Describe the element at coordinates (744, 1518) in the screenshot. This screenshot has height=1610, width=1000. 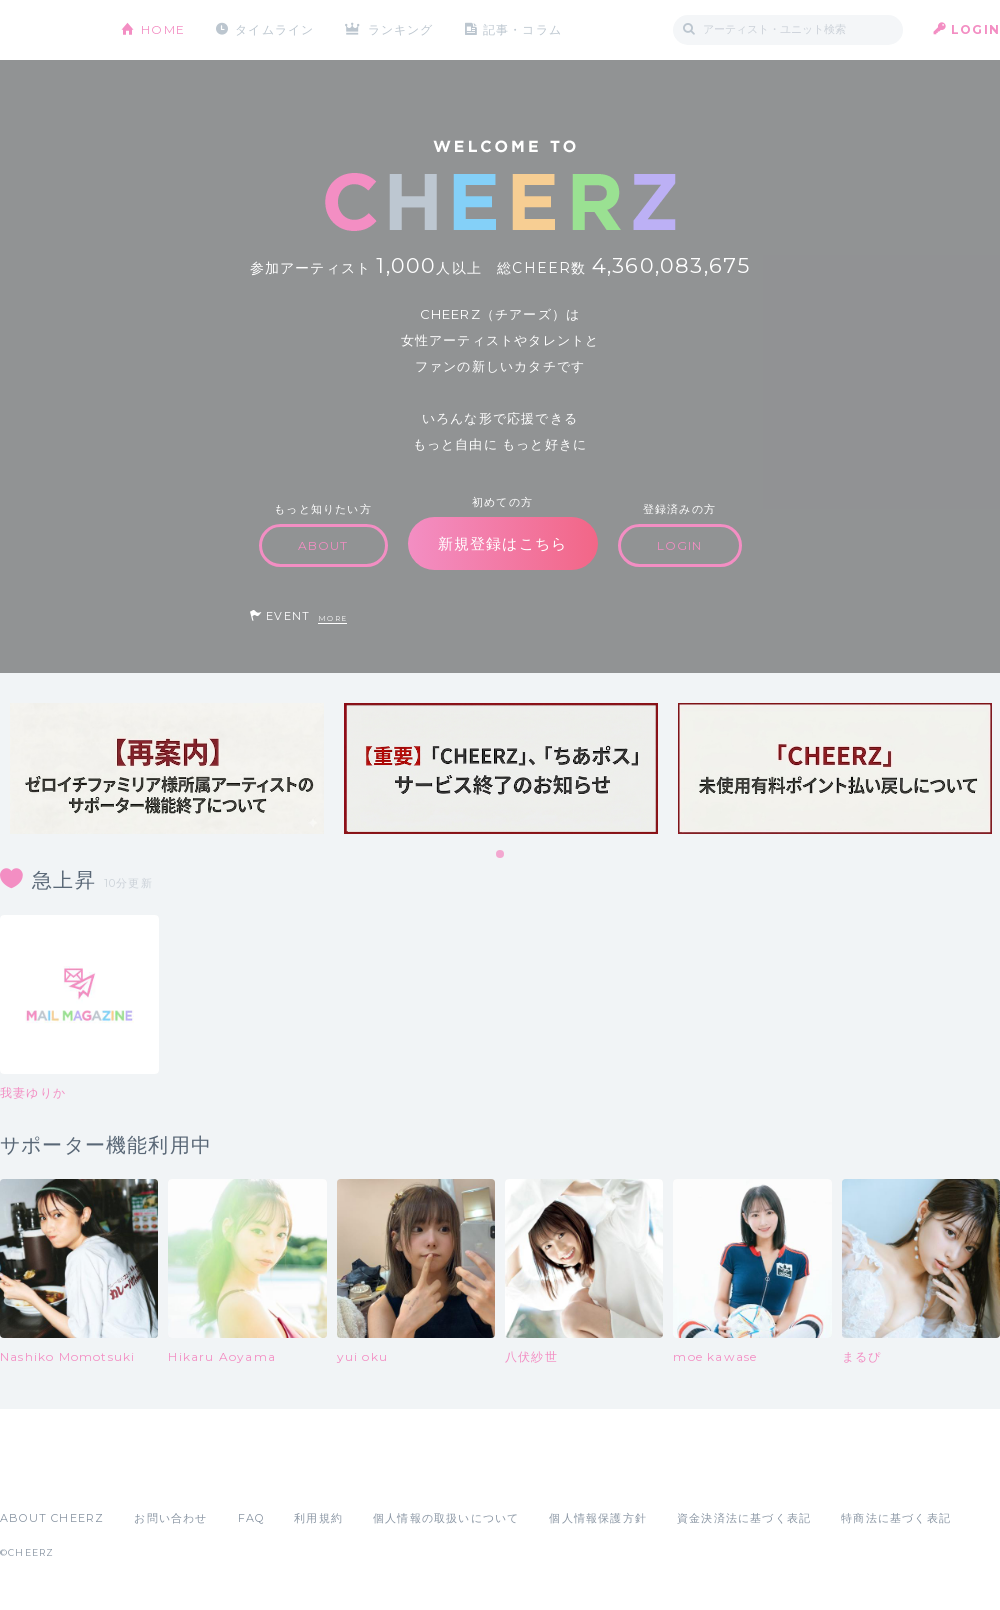
I see `資金決済法に基づく表記` at that location.